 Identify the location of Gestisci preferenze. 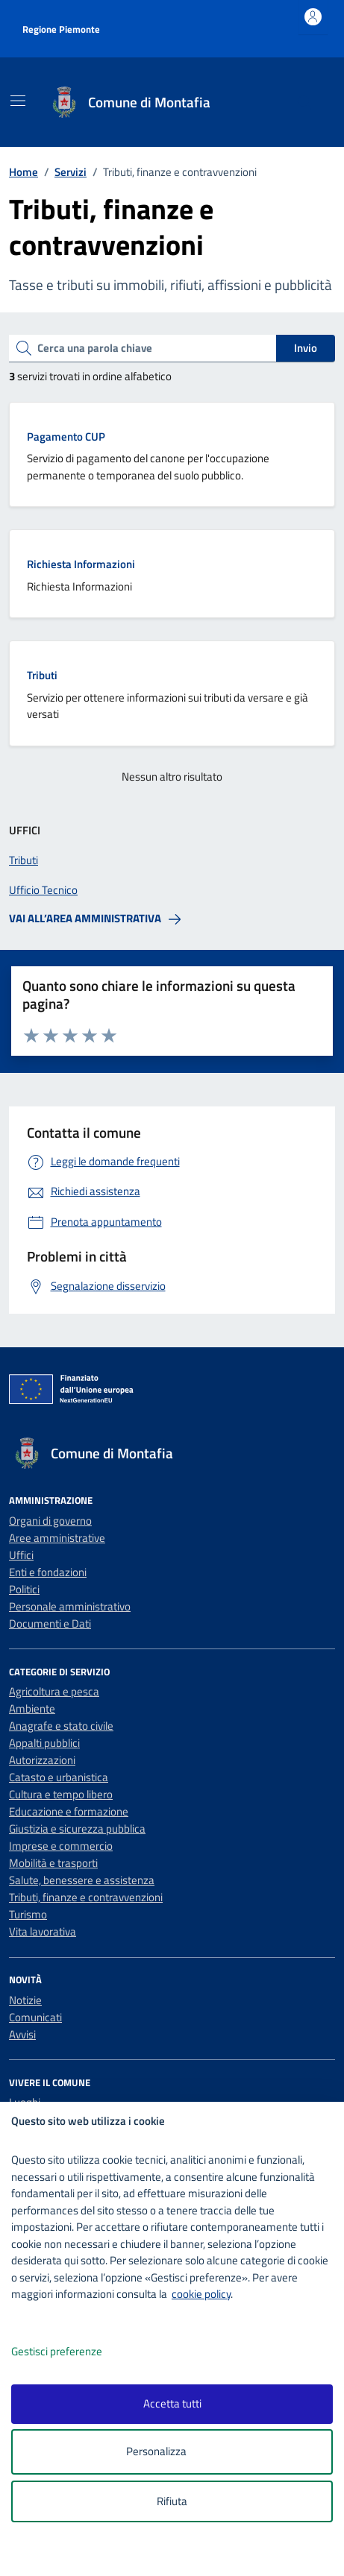
(72, 2352).